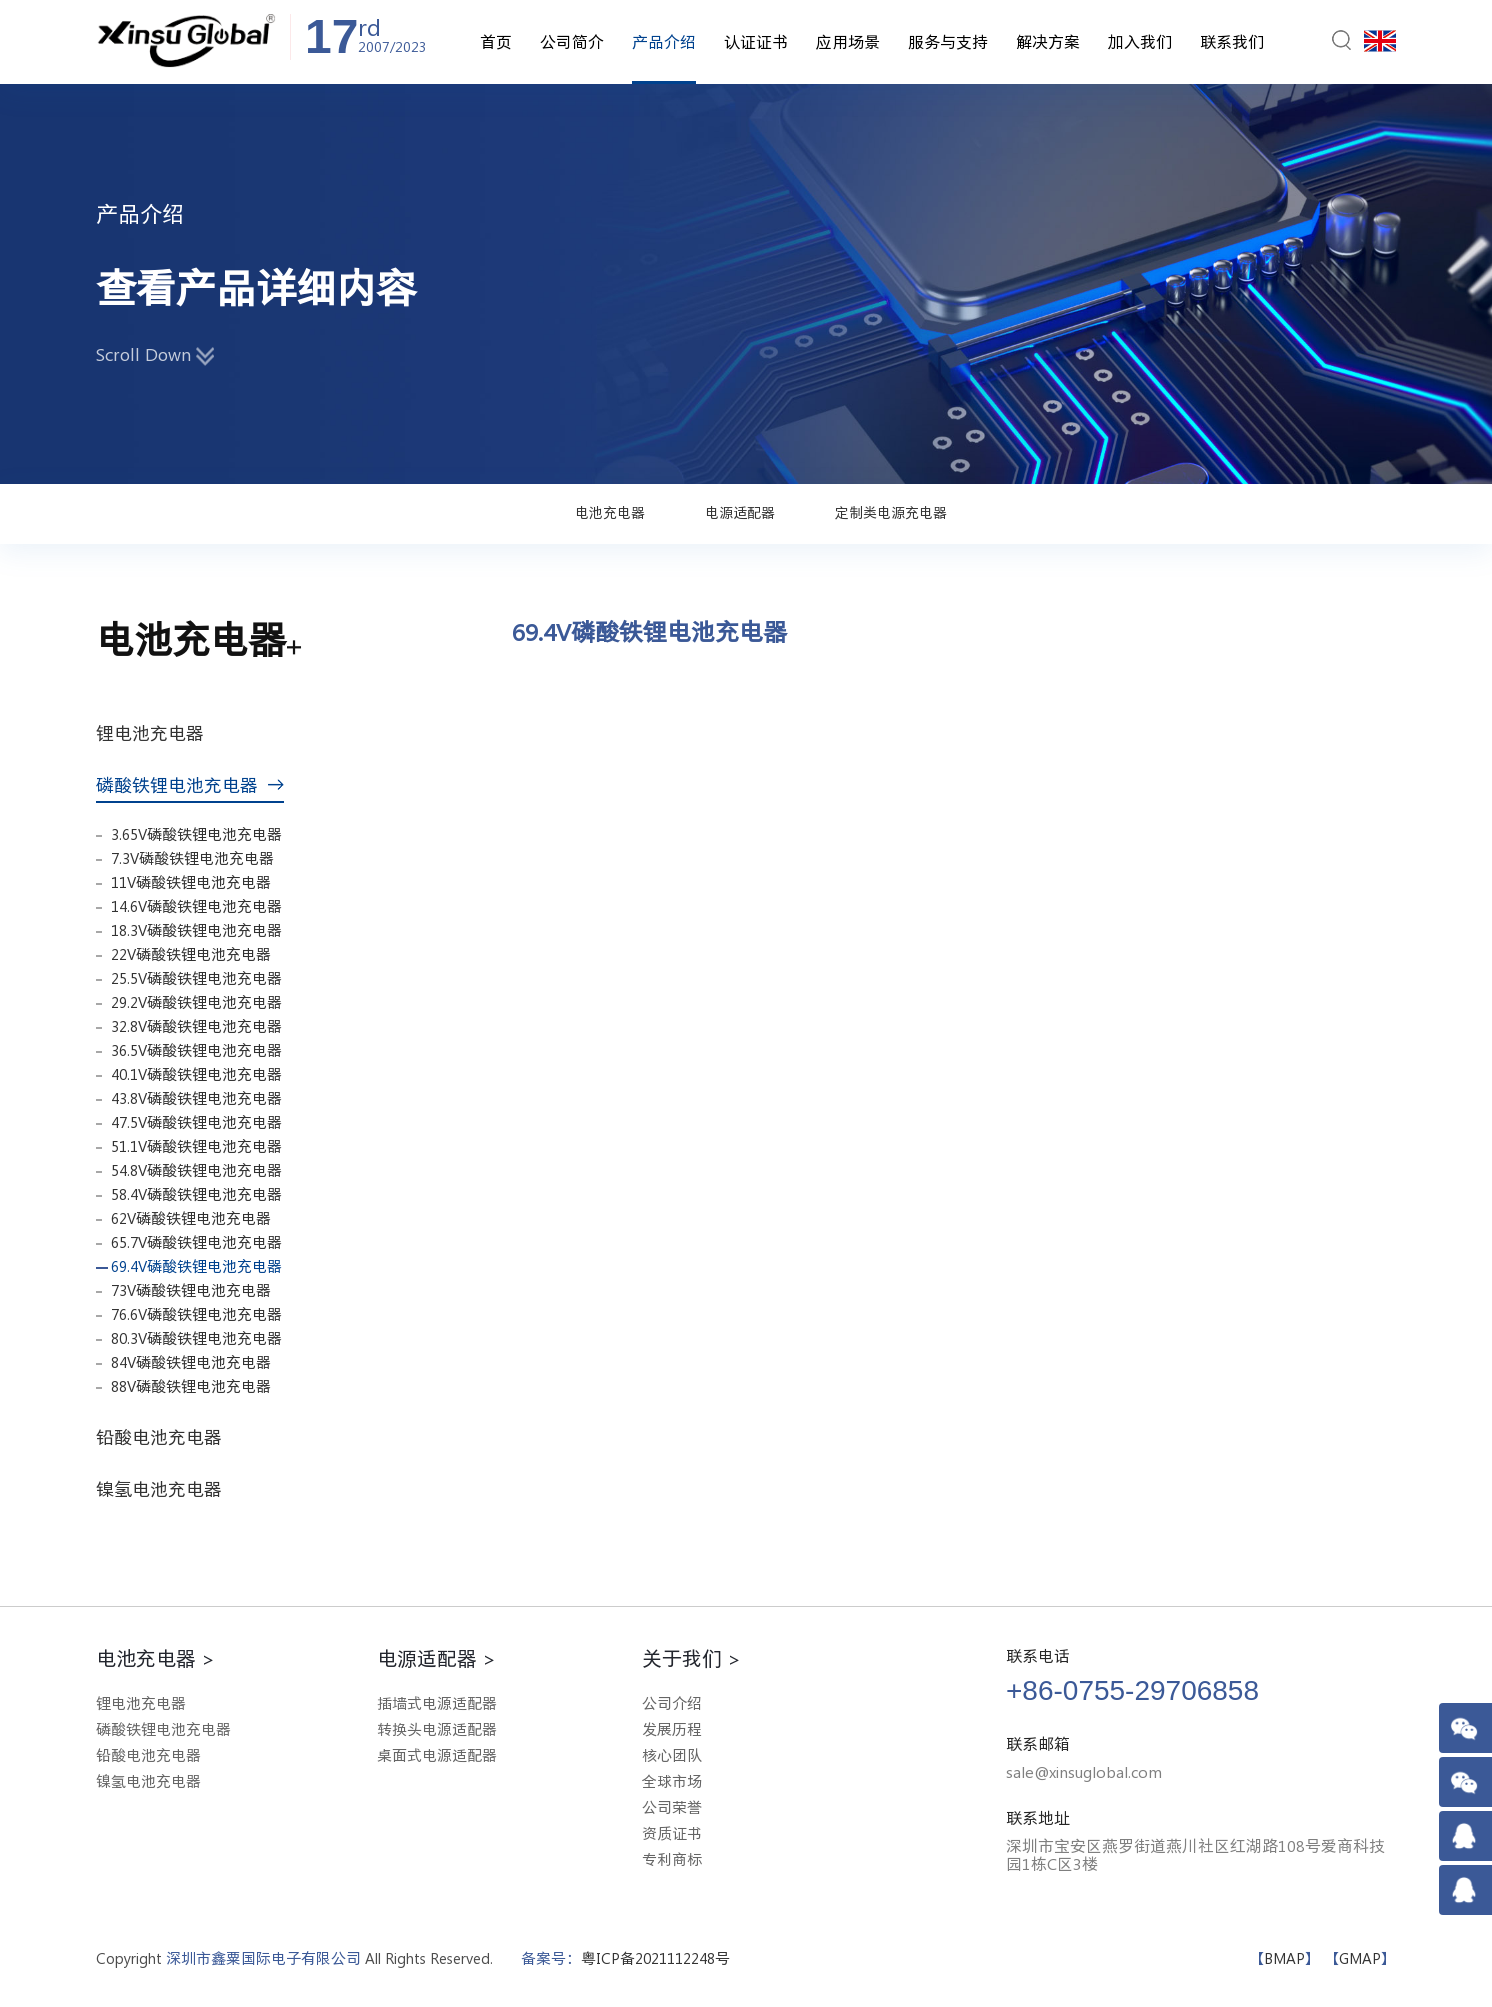 This screenshot has height=2007, width=1492. Describe the element at coordinates (672, 1703) in the screenshot. I see `公司介绍` at that location.